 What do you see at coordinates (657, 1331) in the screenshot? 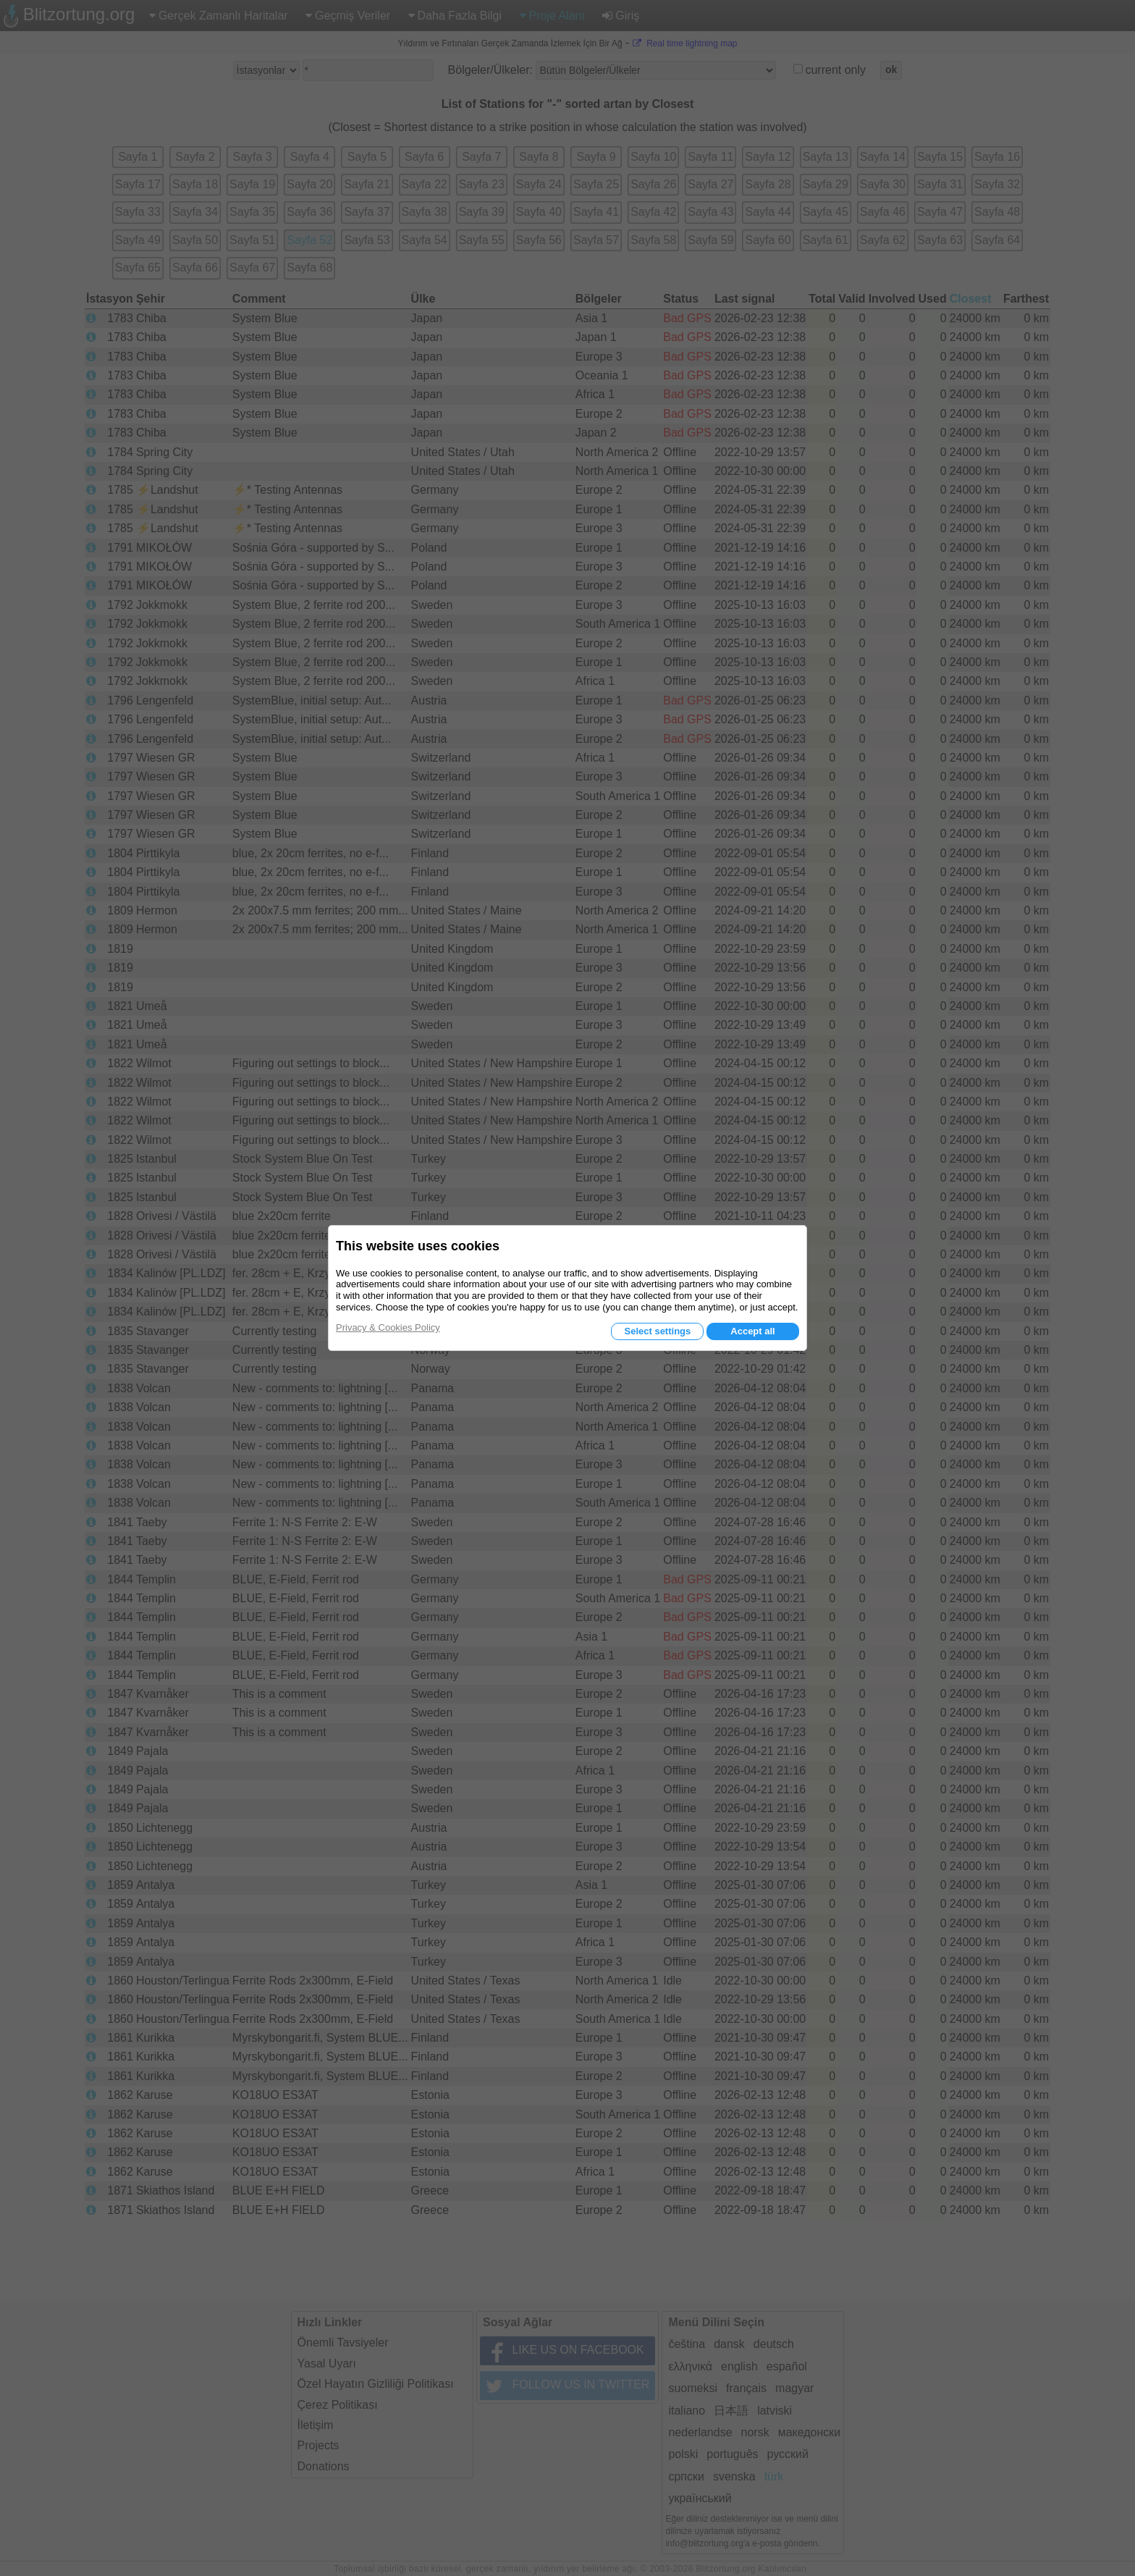
I see `Select settings` at bounding box center [657, 1331].